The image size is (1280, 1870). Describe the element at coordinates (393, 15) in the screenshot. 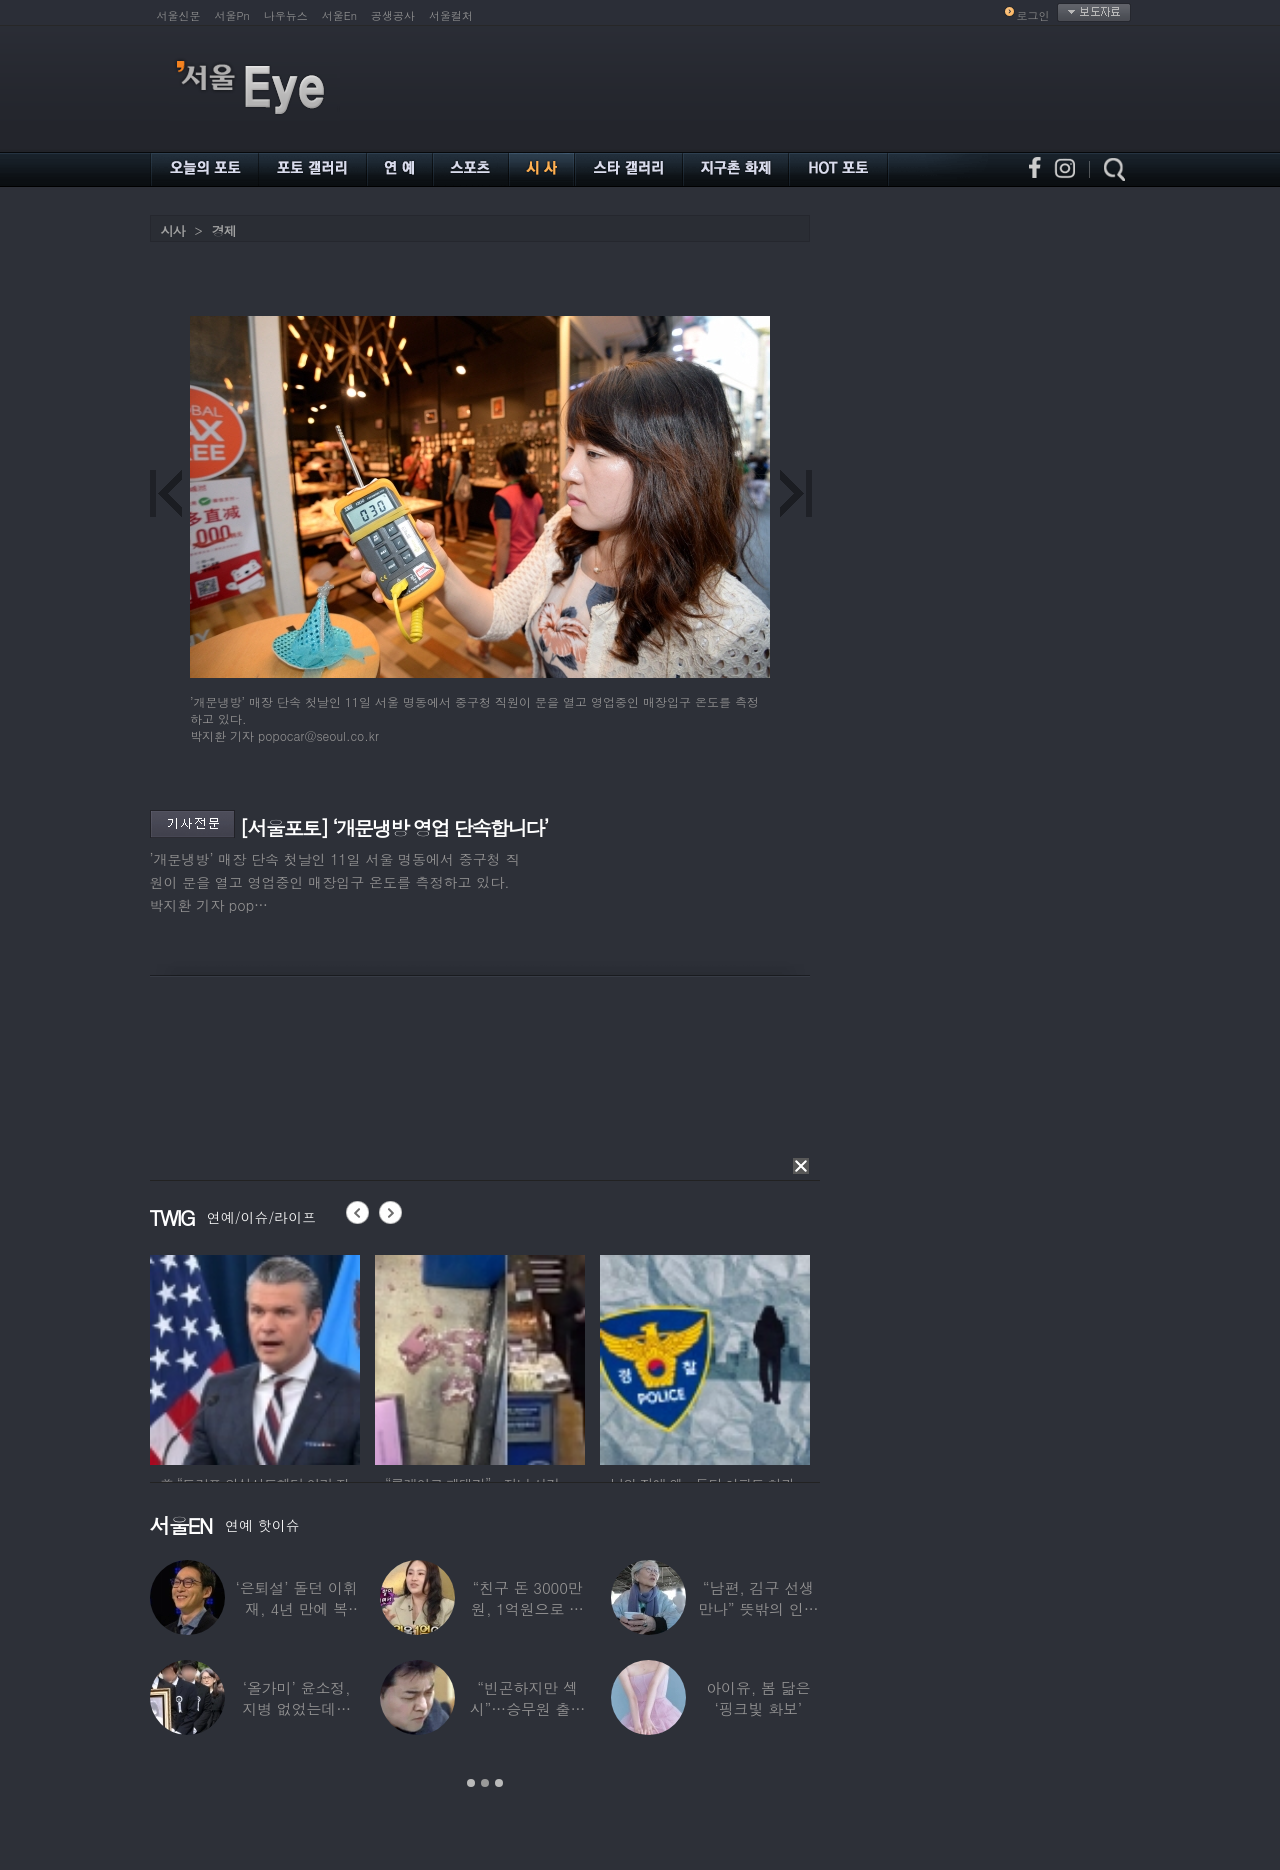

I see `공생공사` at that location.